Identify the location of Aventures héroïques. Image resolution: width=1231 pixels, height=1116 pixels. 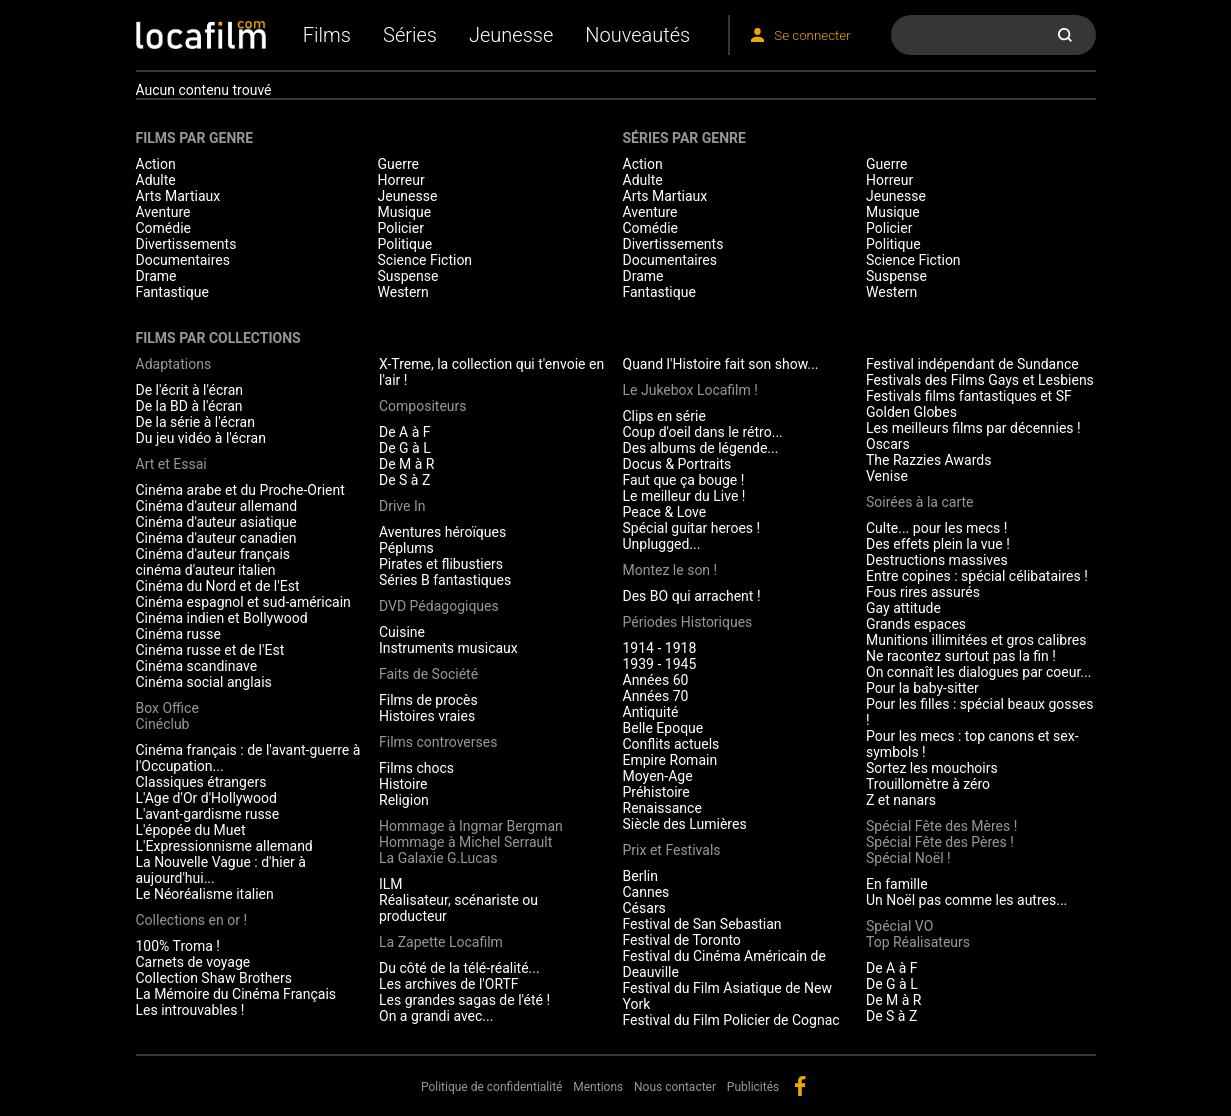
(442, 532).